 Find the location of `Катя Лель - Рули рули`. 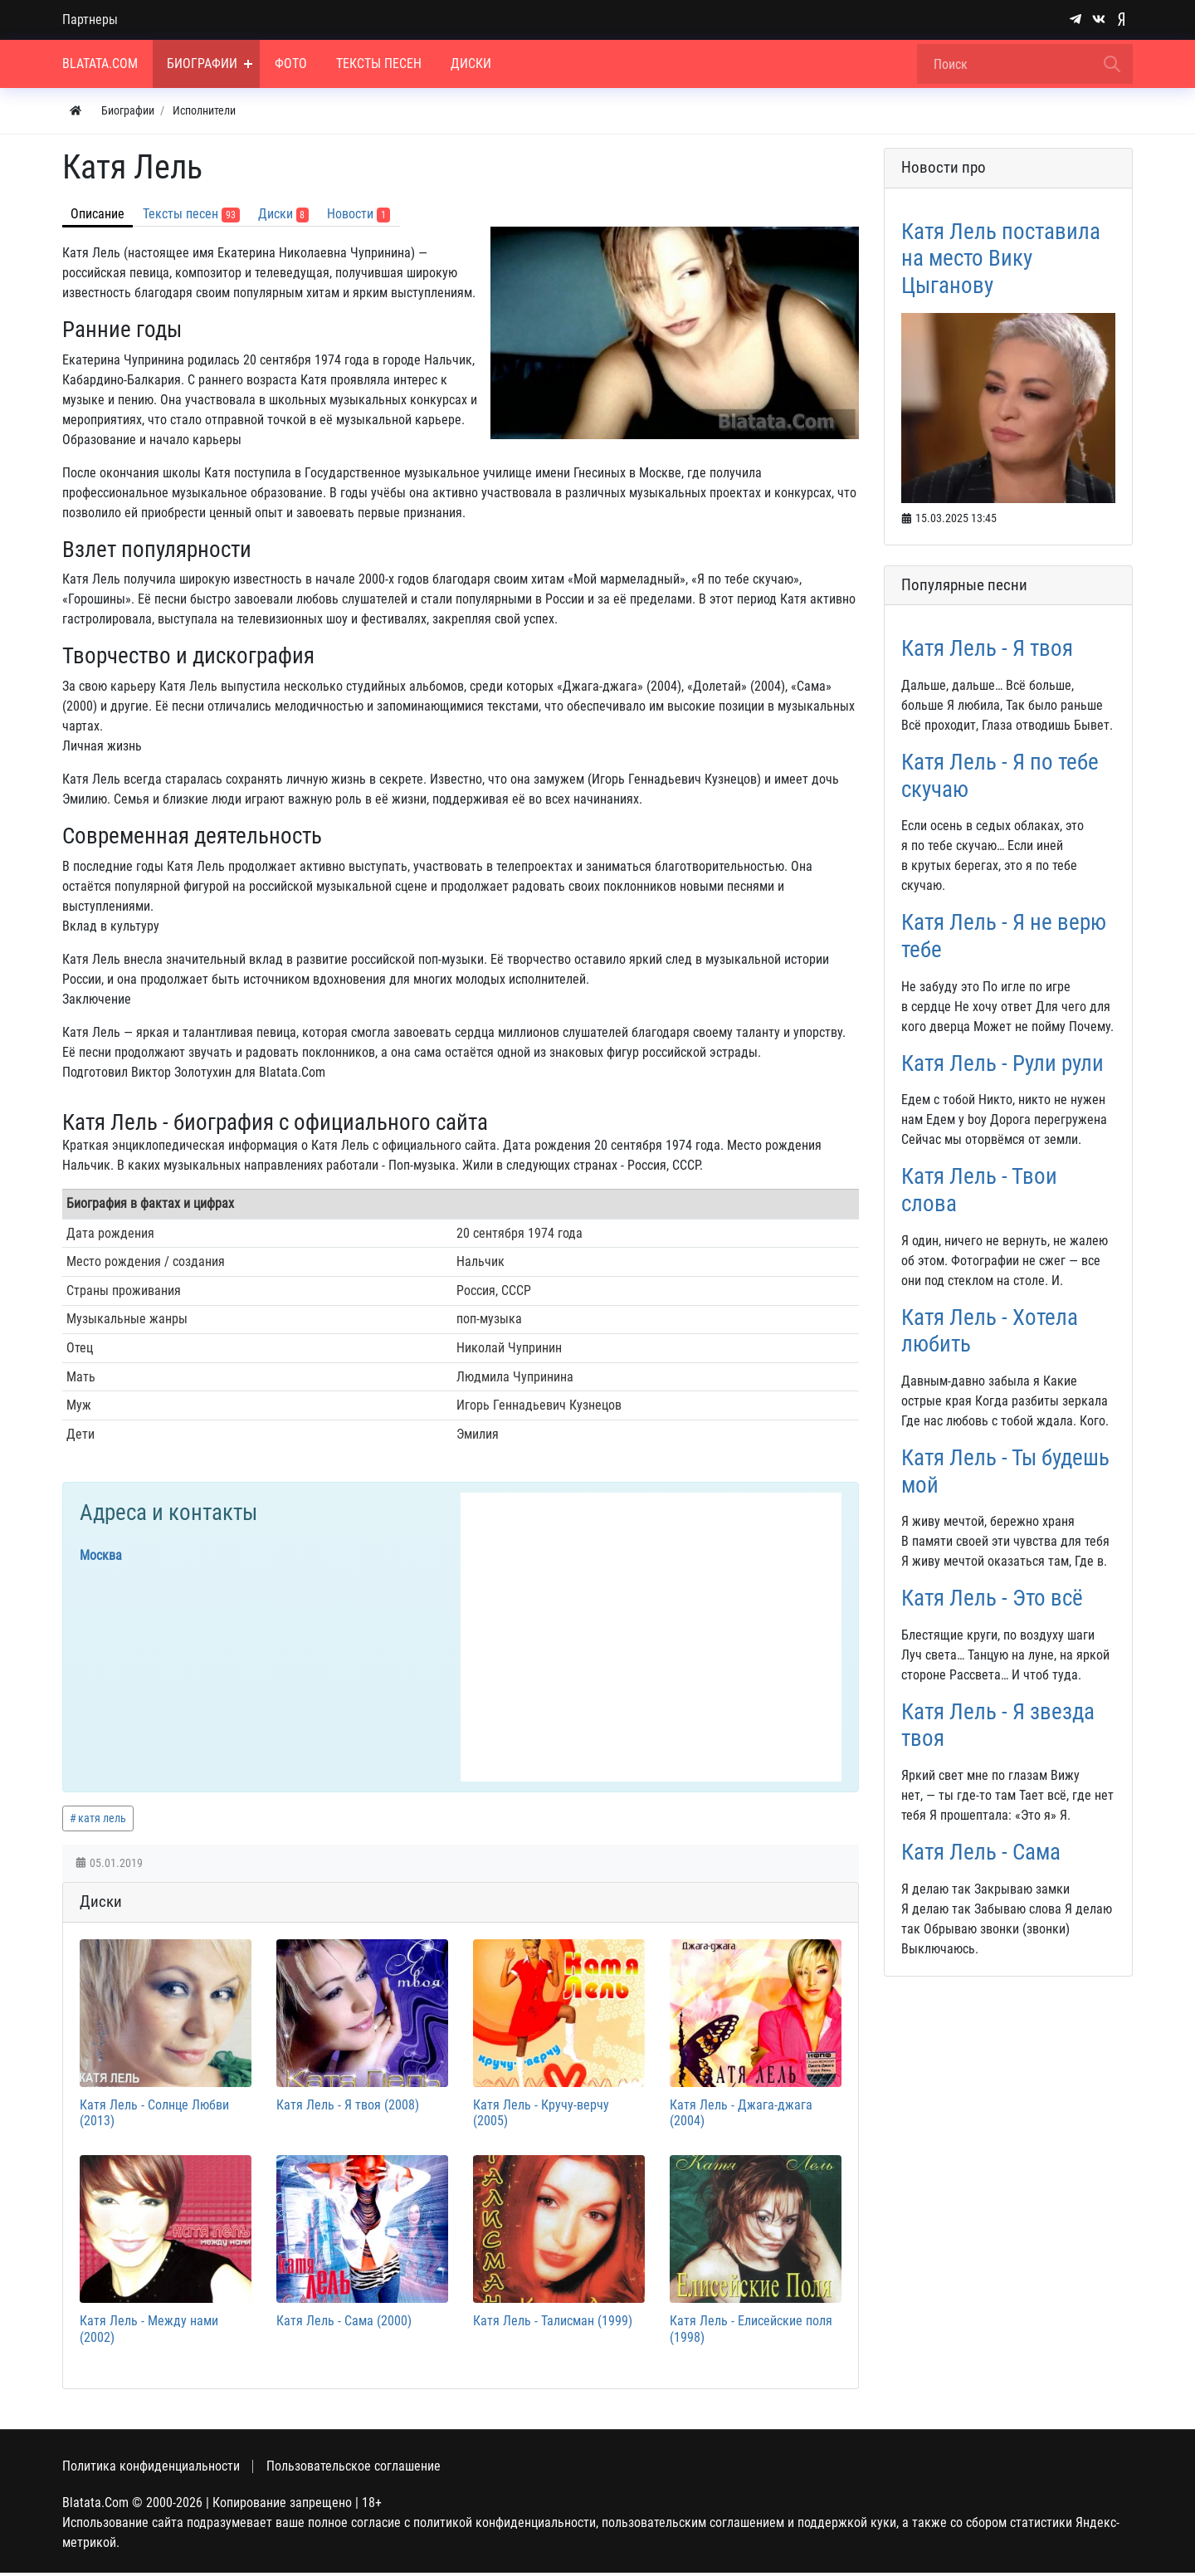

Катя Лель - Рули рули is located at coordinates (1002, 1063).